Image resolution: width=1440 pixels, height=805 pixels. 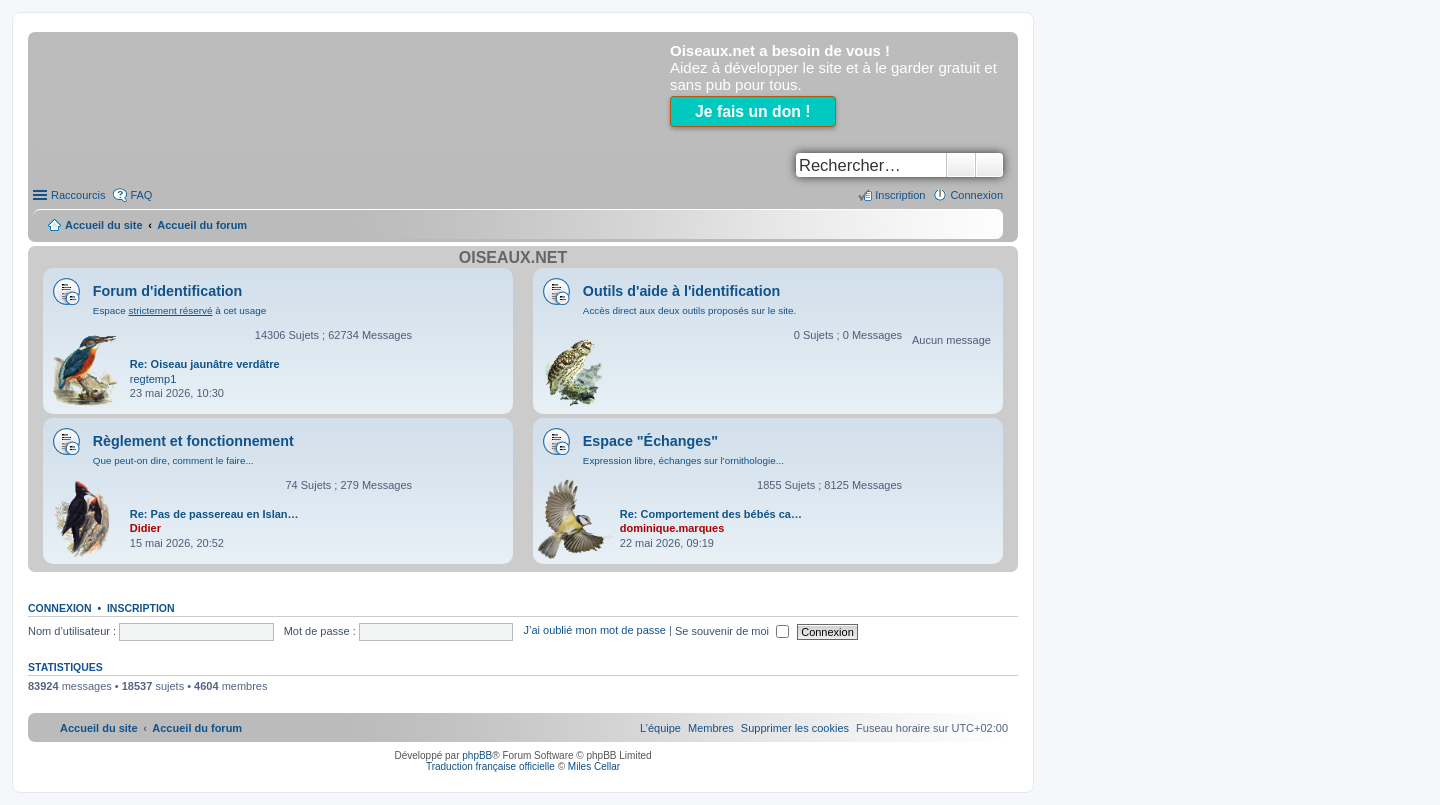 What do you see at coordinates (168, 291) in the screenshot?
I see `Forum d'identification` at bounding box center [168, 291].